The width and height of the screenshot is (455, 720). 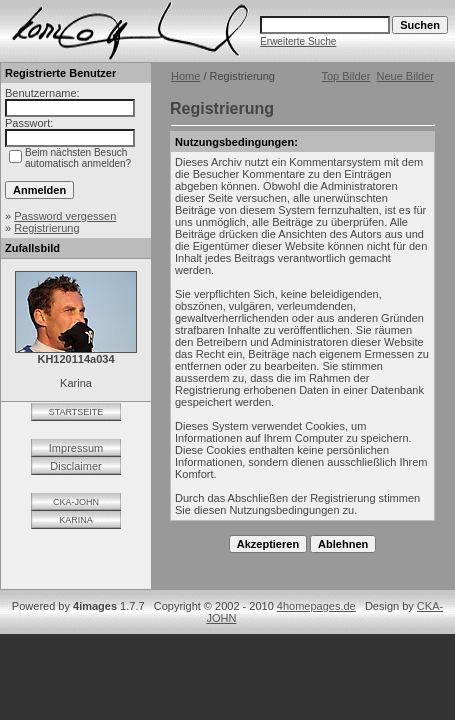 I want to click on Impressum, so click(x=76, y=448).